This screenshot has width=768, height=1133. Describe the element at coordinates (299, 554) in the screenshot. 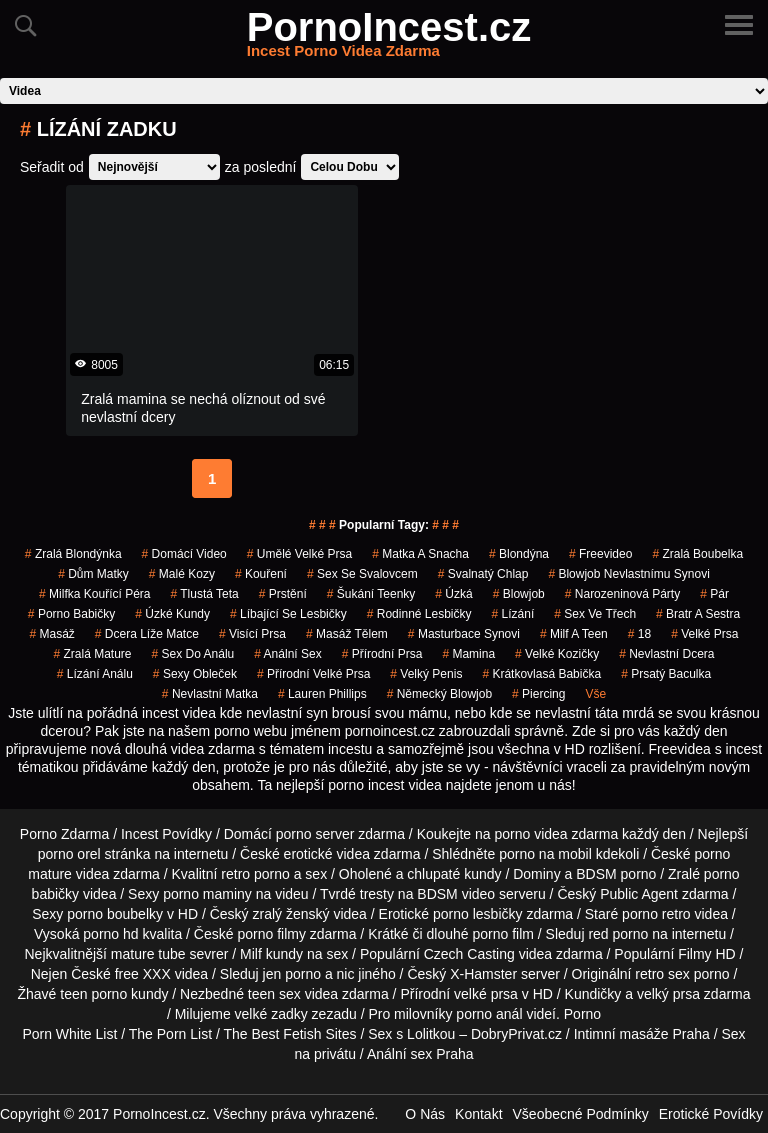

I see `umělé velké prsa` at that location.